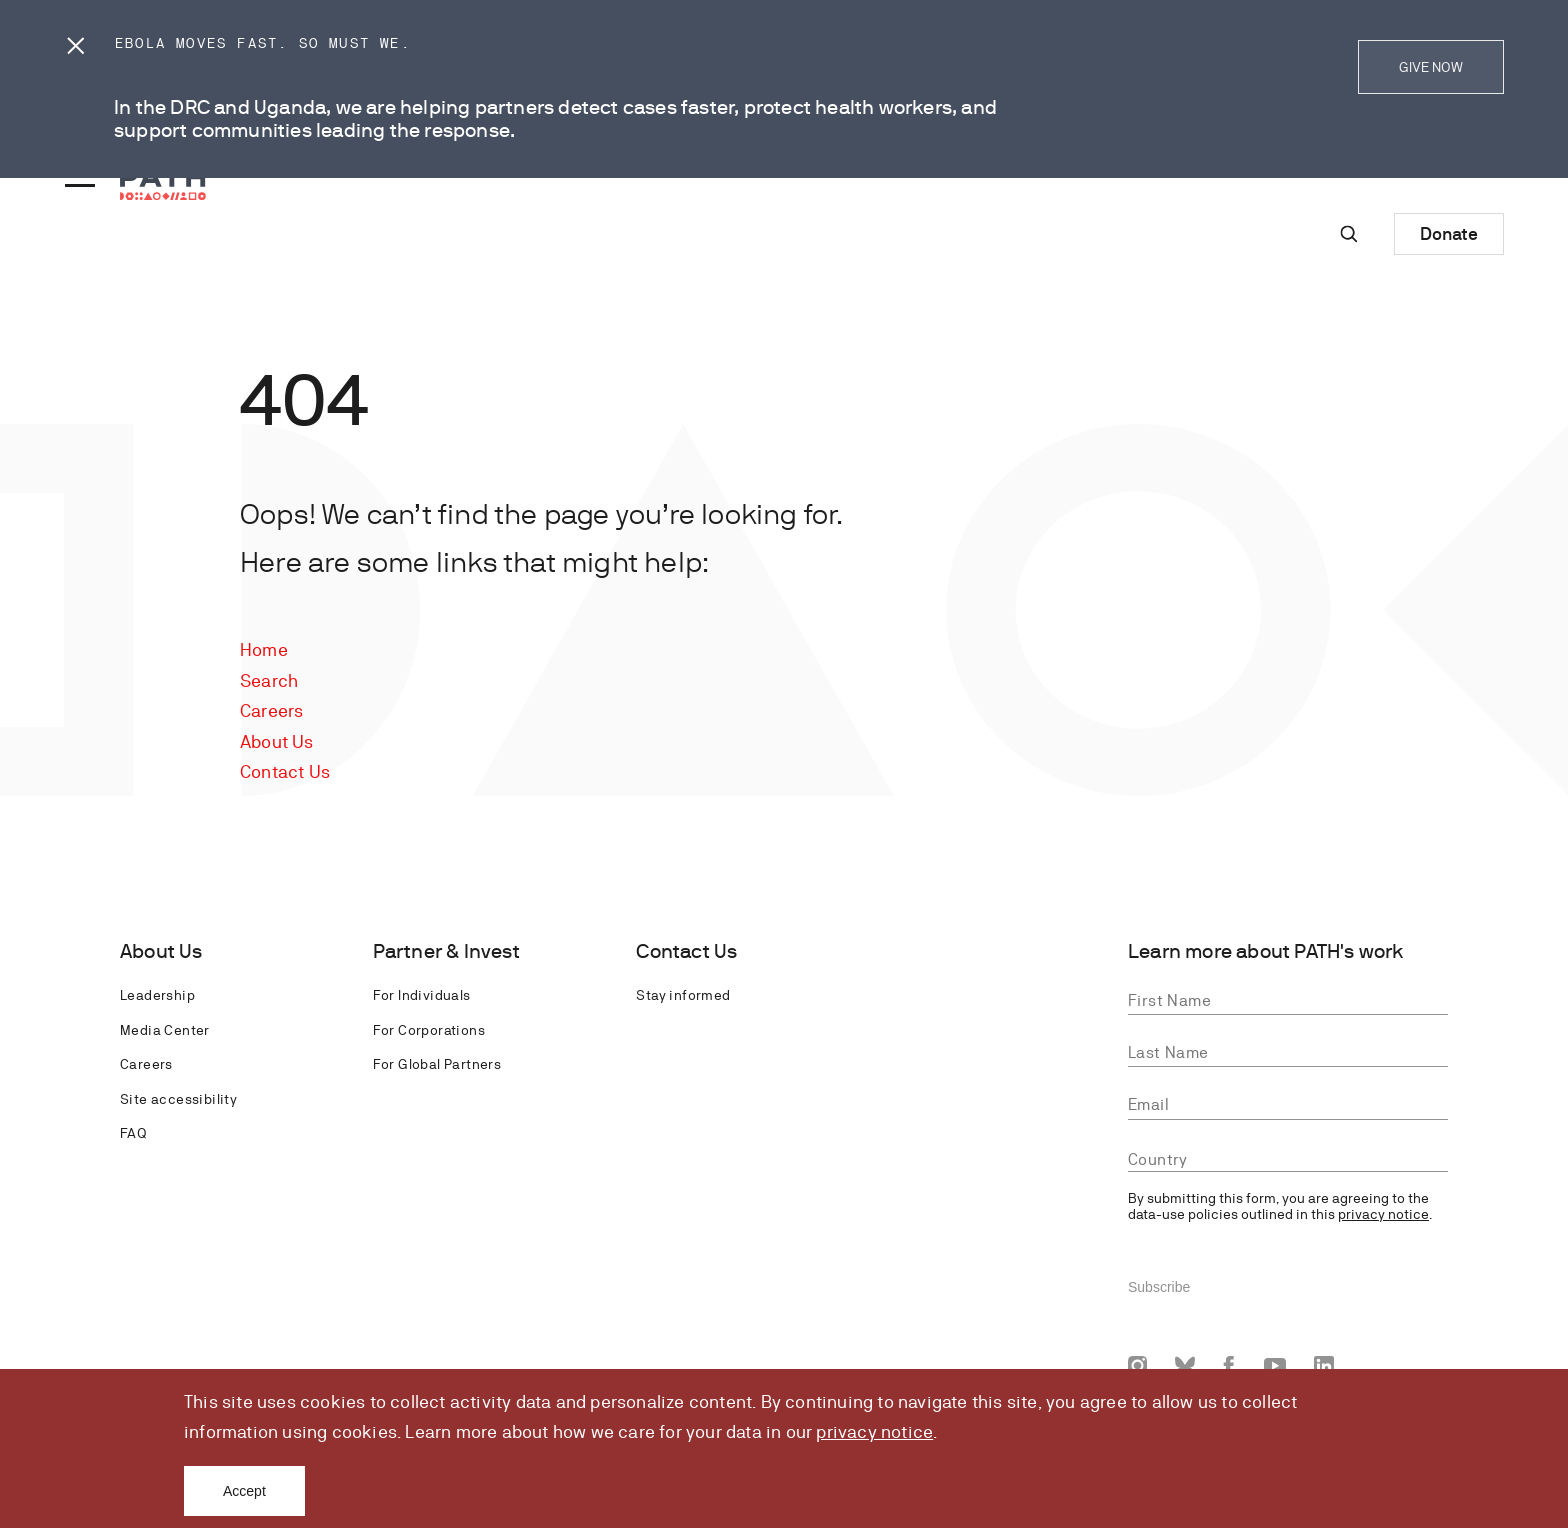 The image size is (1568, 1528). What do you see at coordinates (446, 951) in the screenshot?
I see `Partner & Invest` at bounding box center [446, 951].